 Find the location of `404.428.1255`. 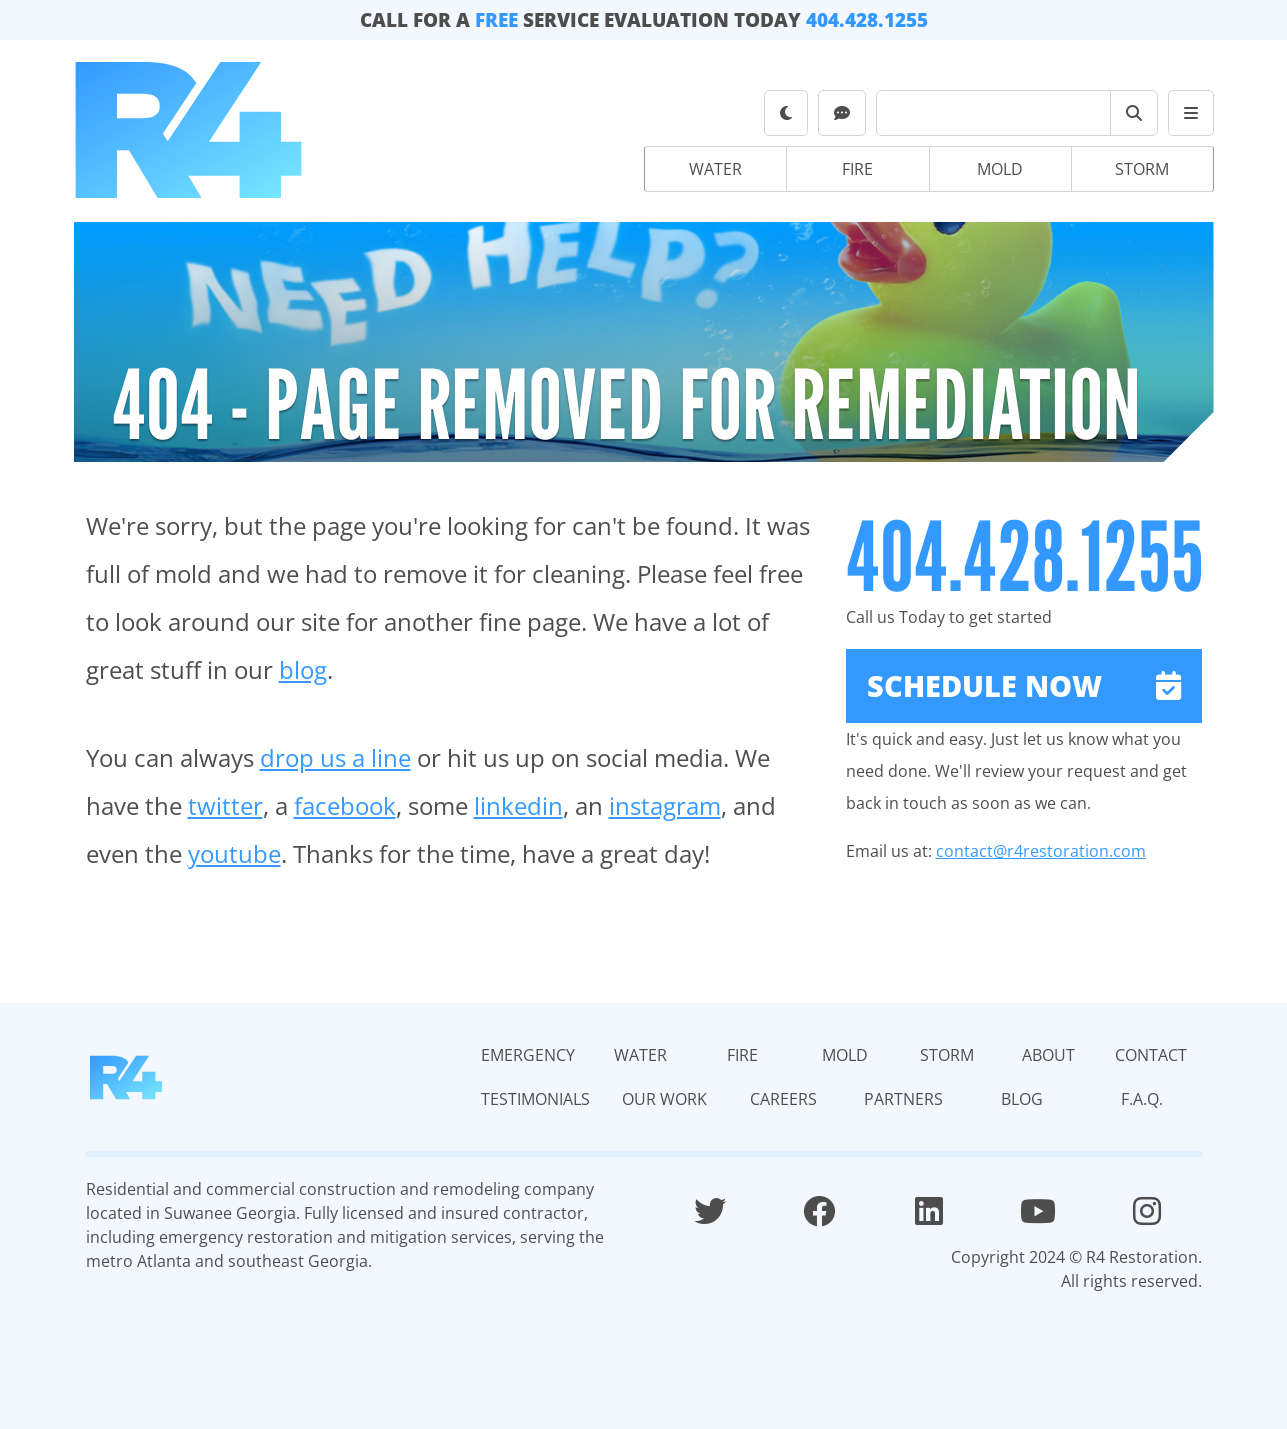

404.428.1255 is located at coordinates (867, 19).